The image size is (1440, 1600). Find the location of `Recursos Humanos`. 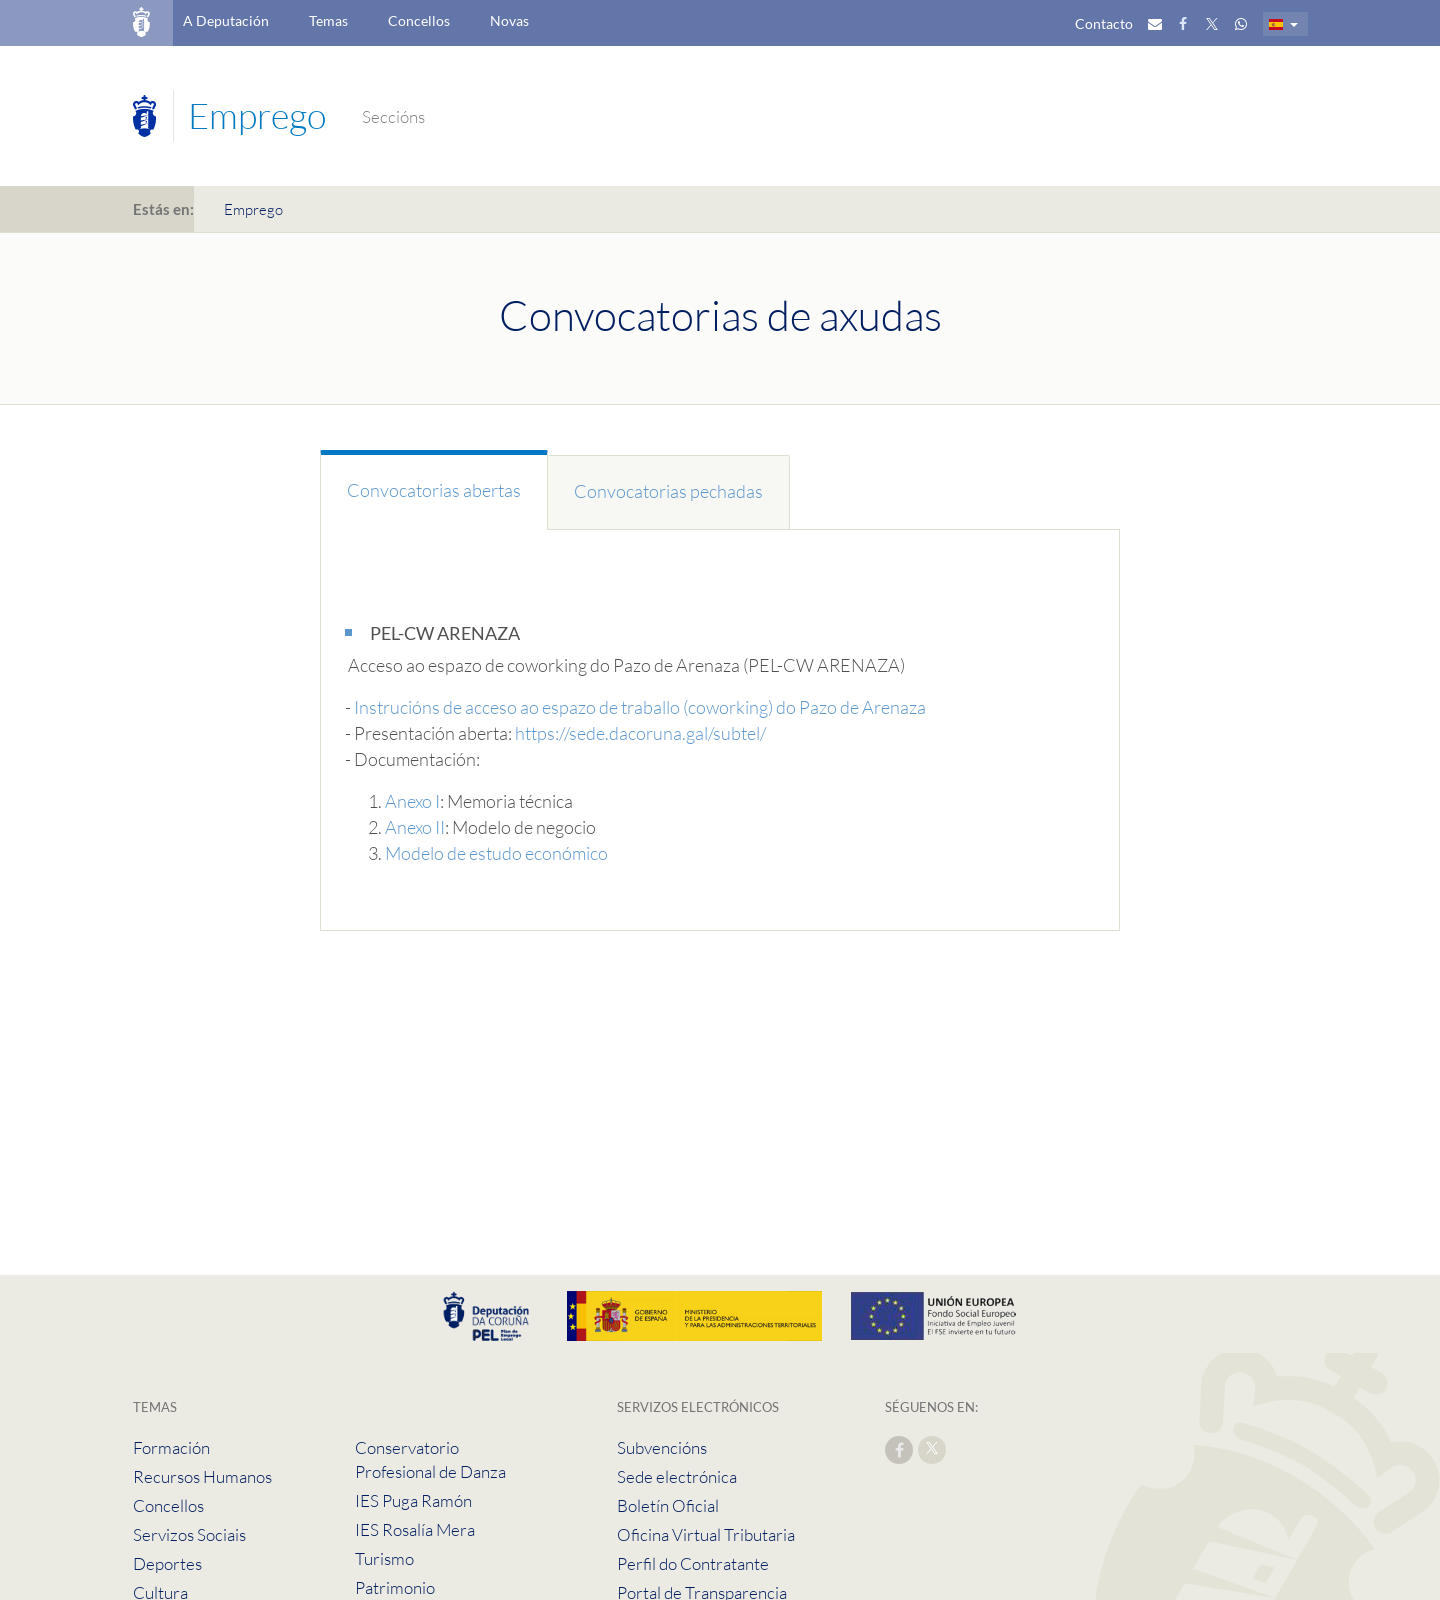

Recursos Humanos is located at coordinates (202, 1476).